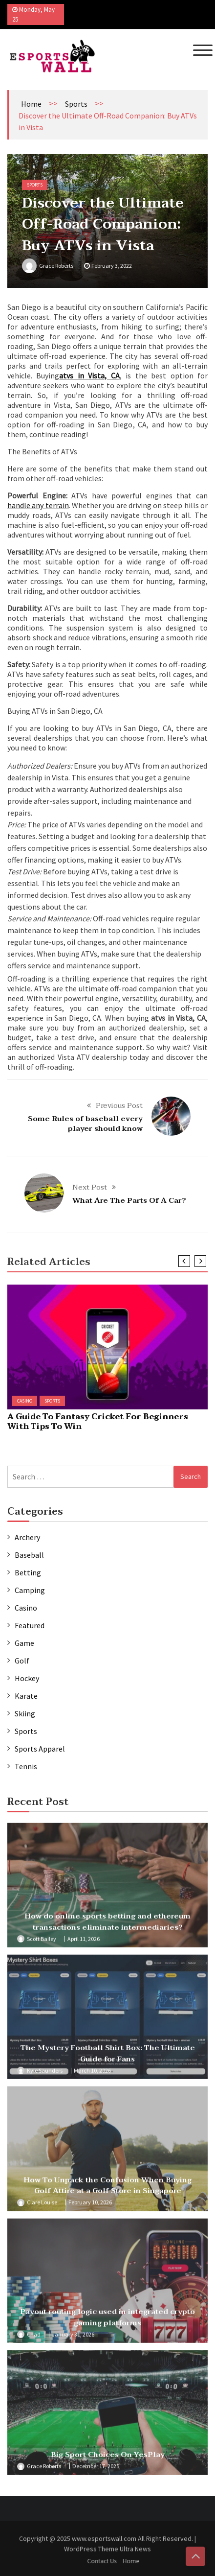 The image size is (215, 2576). What do you see at coordinates (40, 1749) in the screenshot?
I see `Sports Apparel` at bounding box center [40, 1749].